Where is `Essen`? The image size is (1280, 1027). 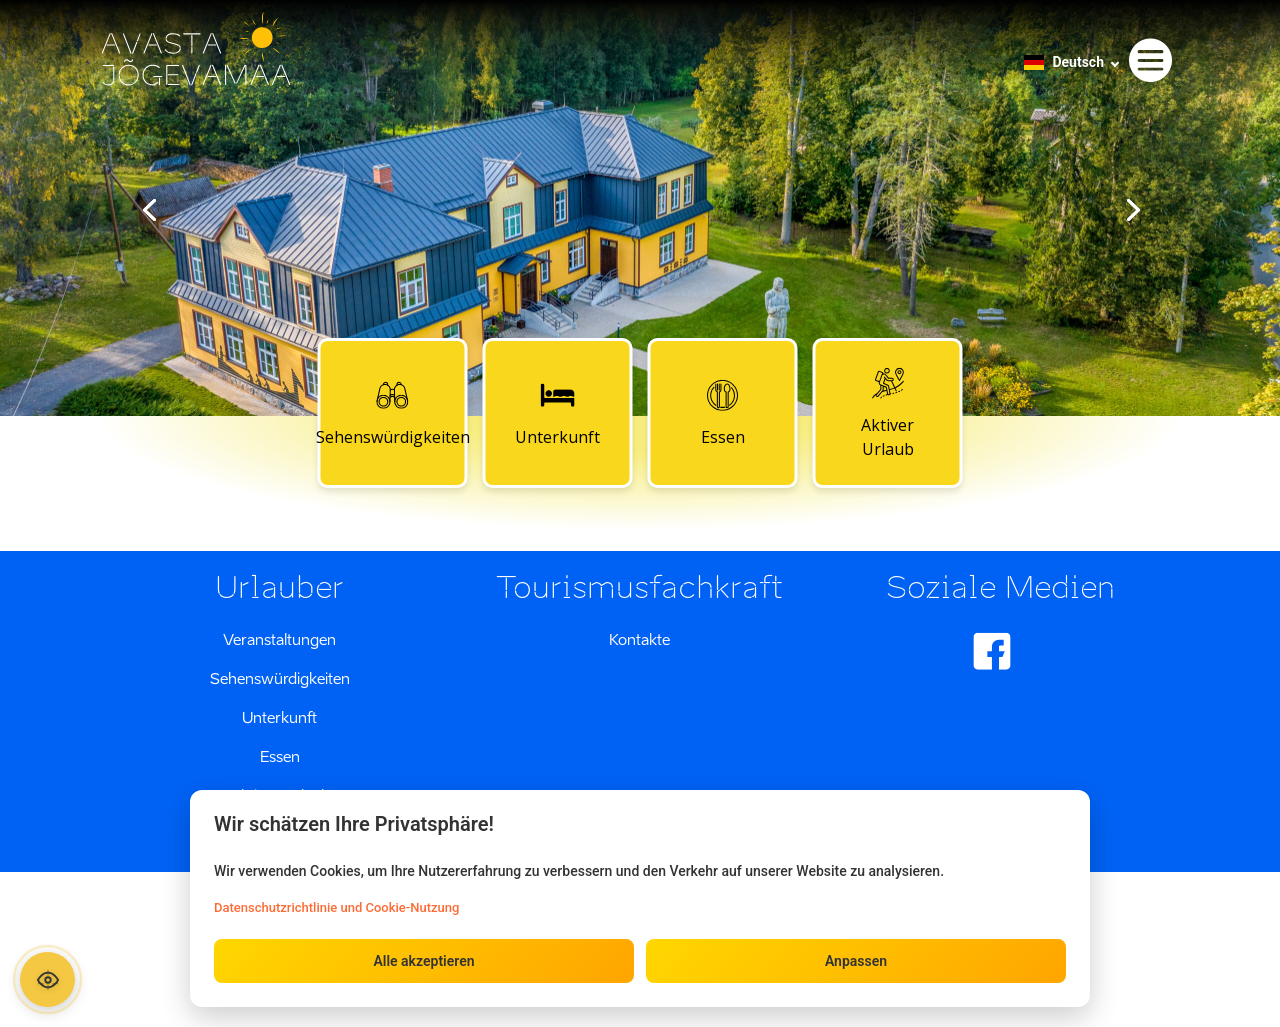 Essen is located at coordinates (723, 412).